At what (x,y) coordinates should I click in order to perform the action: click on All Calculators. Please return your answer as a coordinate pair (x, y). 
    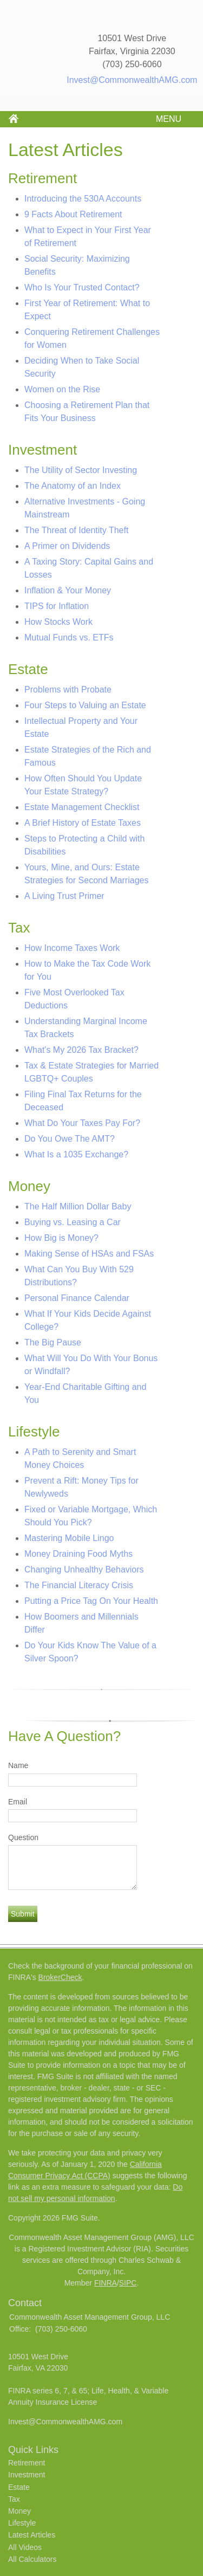
    Looking at the image, I should click on (32, 2559).